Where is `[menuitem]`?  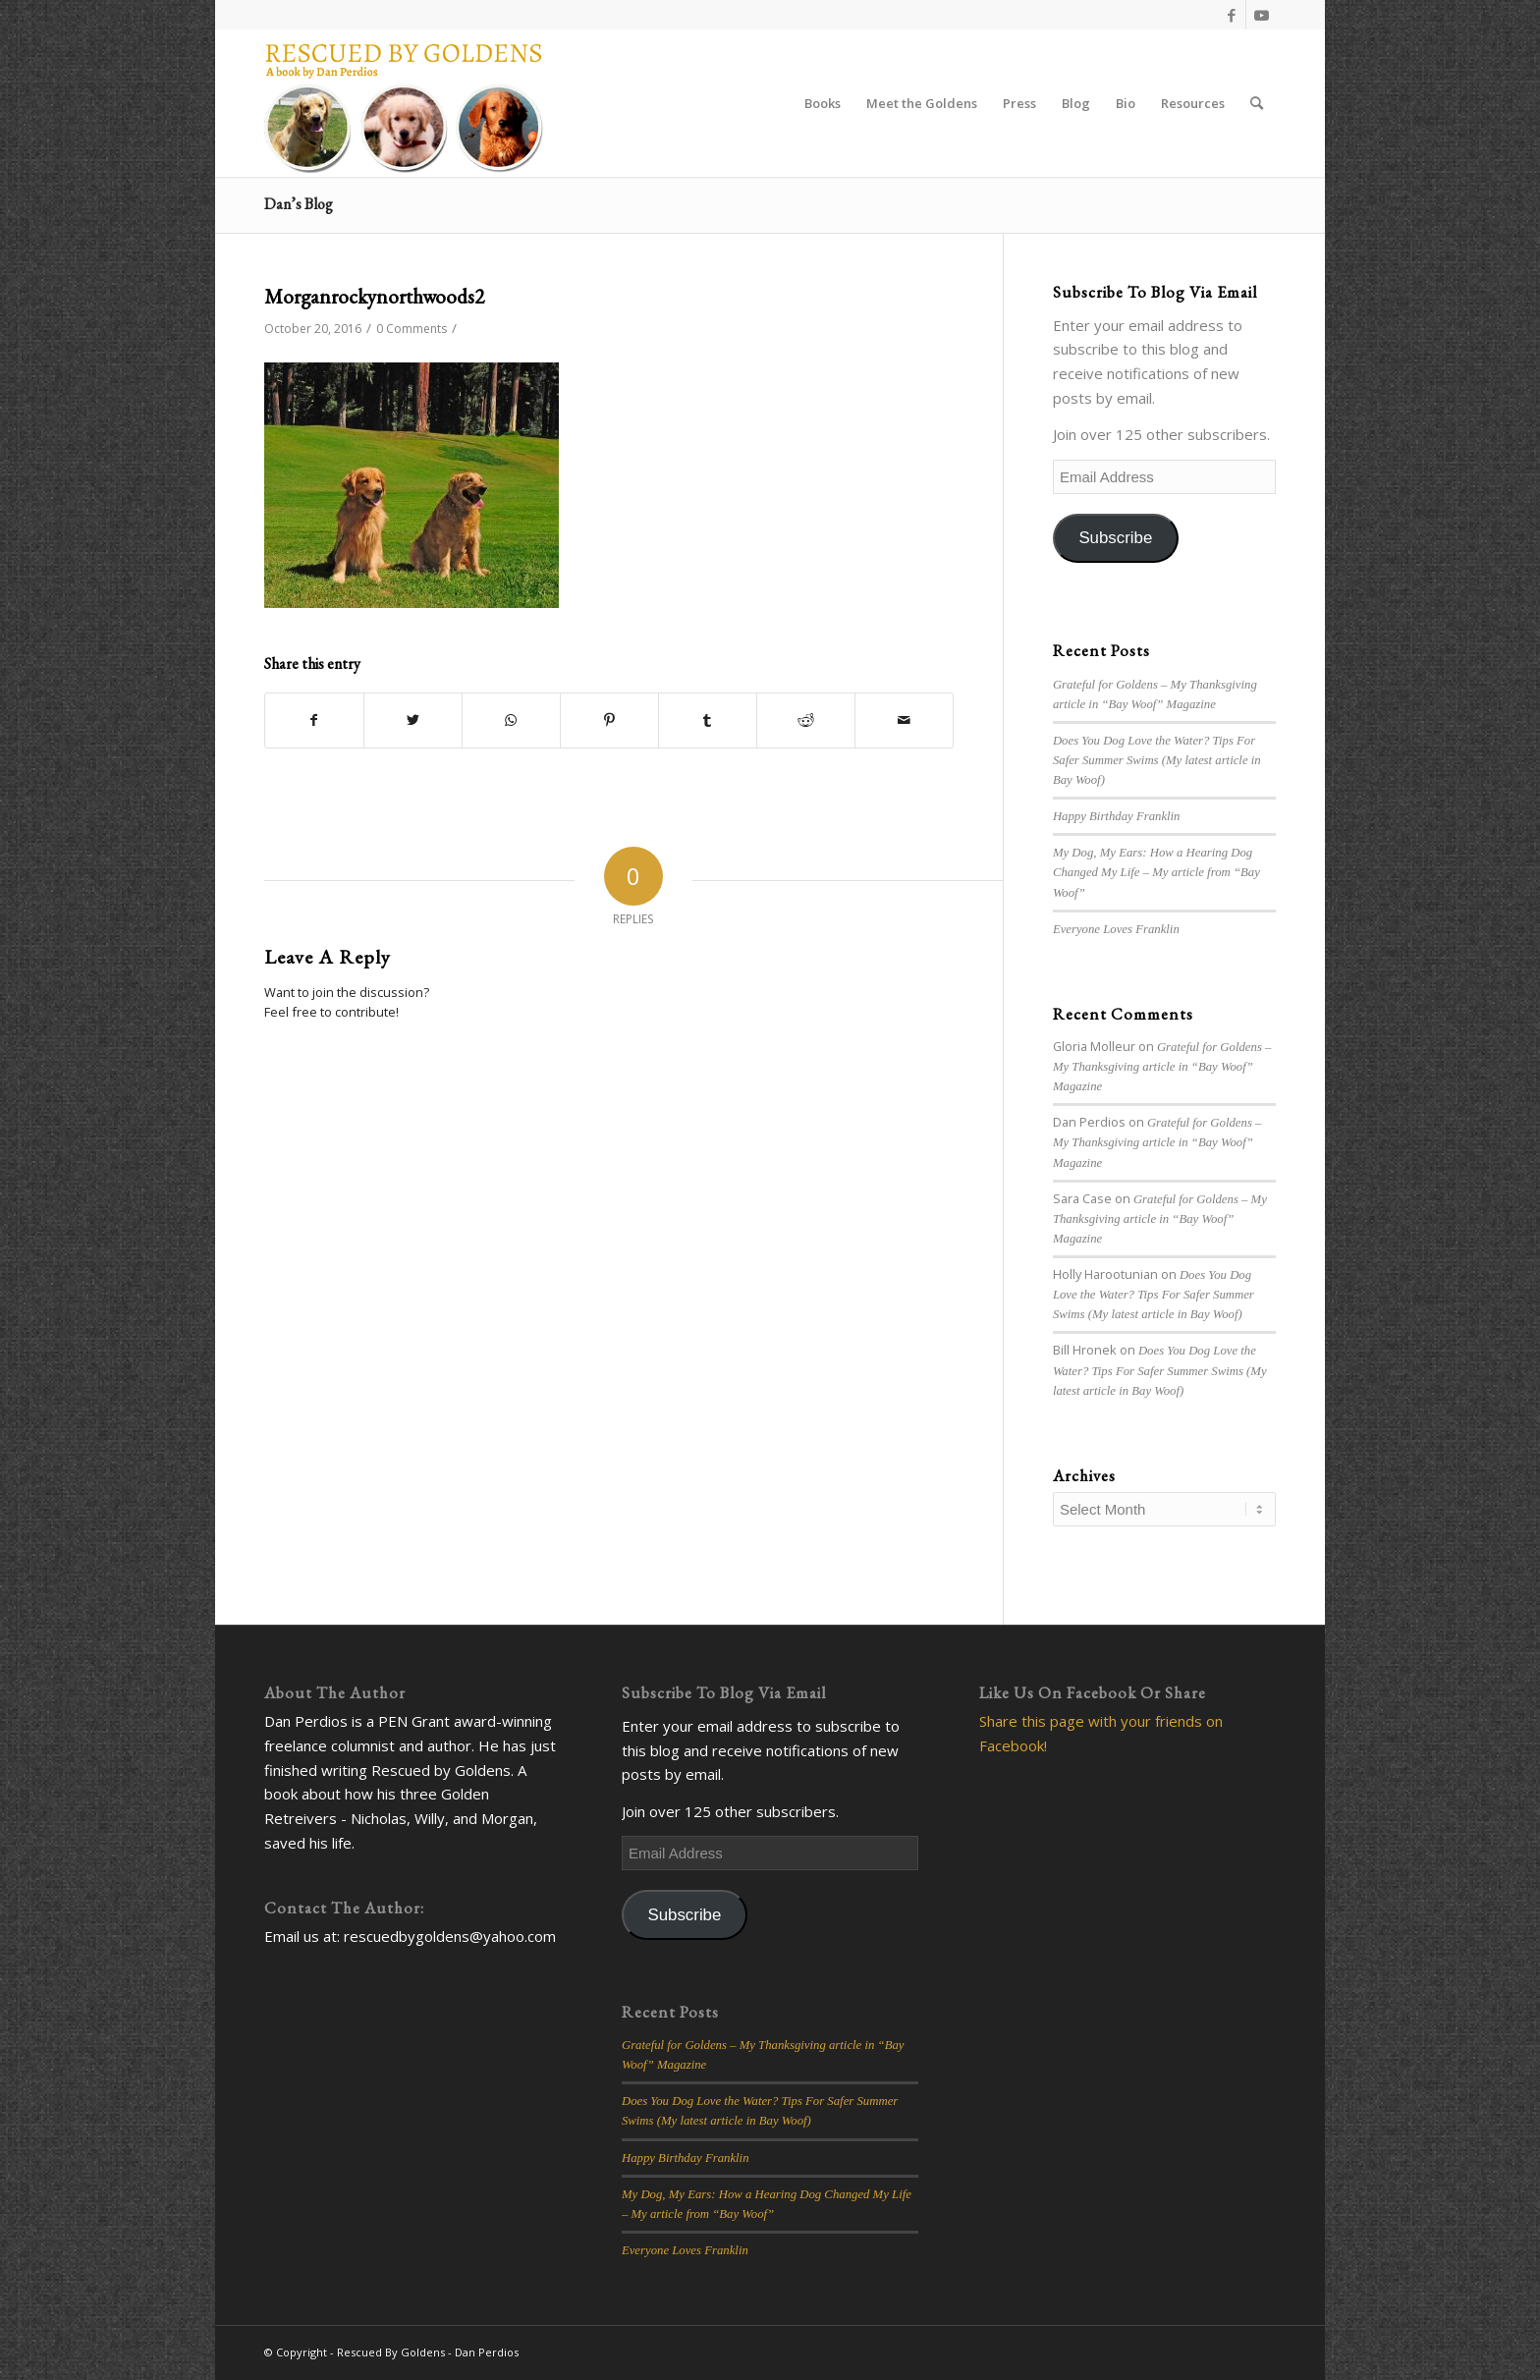 [menuitem] is located at coordinates (822, 103).